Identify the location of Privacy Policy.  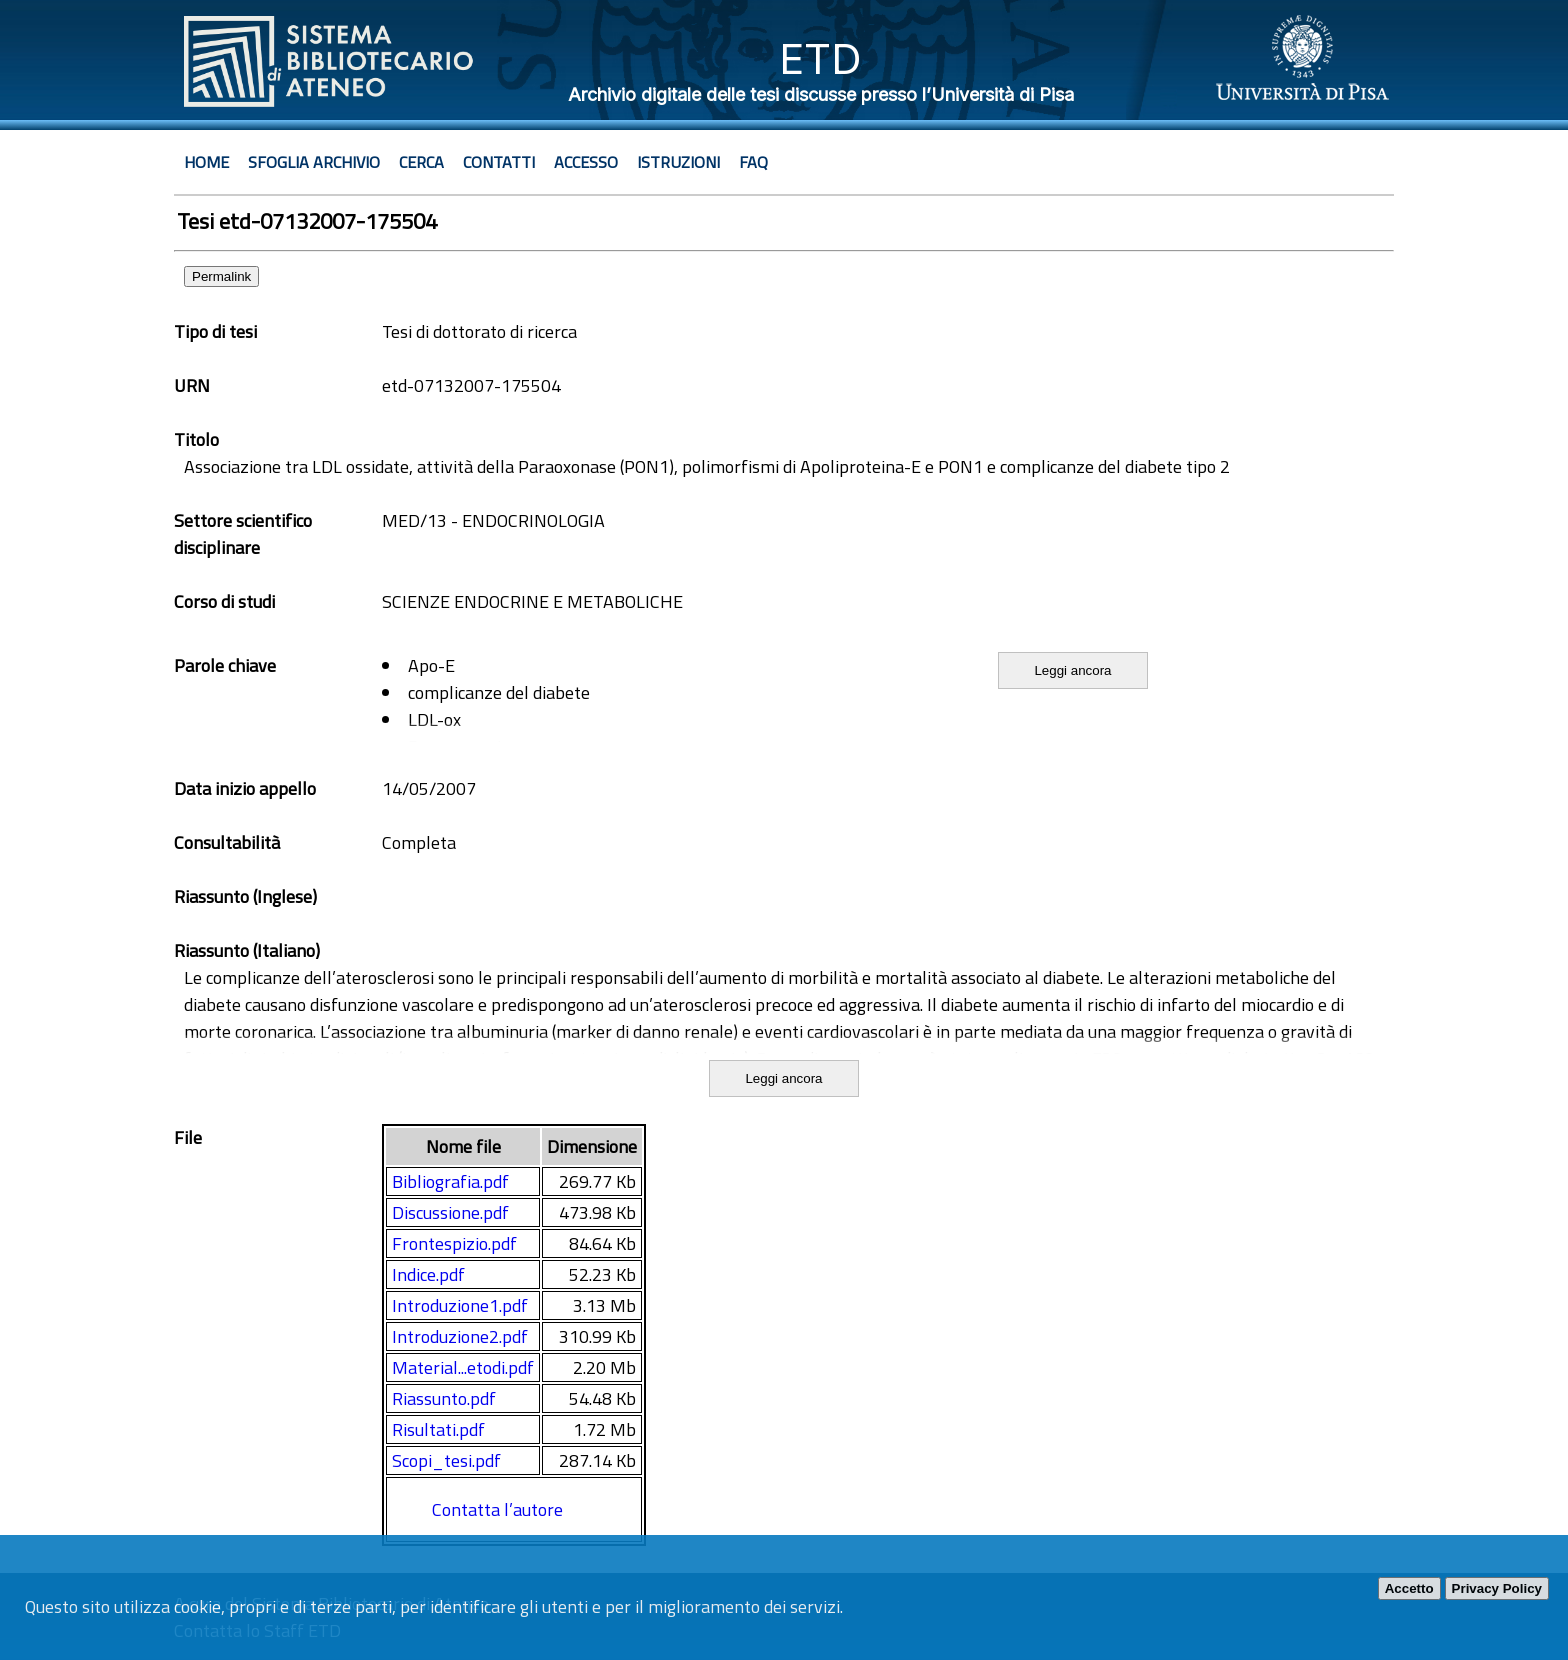
(1497, 1588).